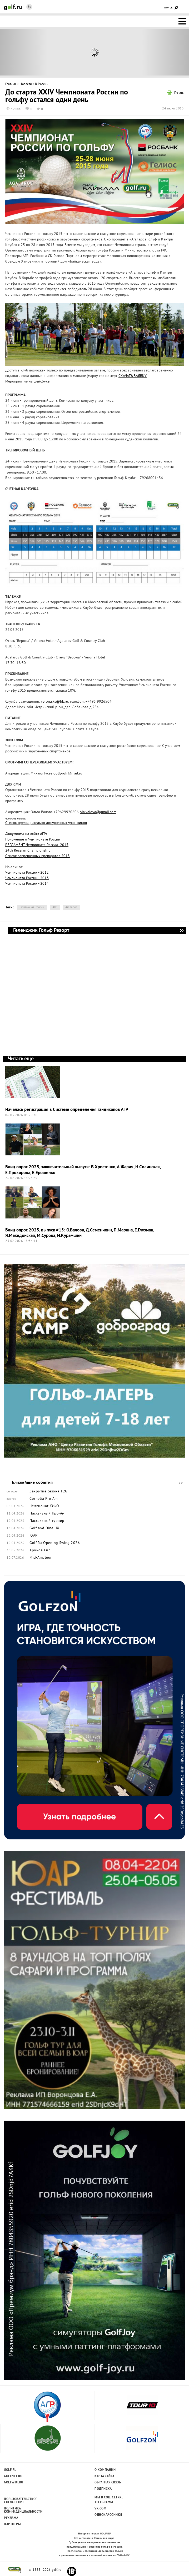 The height and width of the screenshot is (2576, 189). What do you see at coordinates (40, 1558) in the screenshot?
I see `Mid-Amateur` at bounding box center [40, 1558].